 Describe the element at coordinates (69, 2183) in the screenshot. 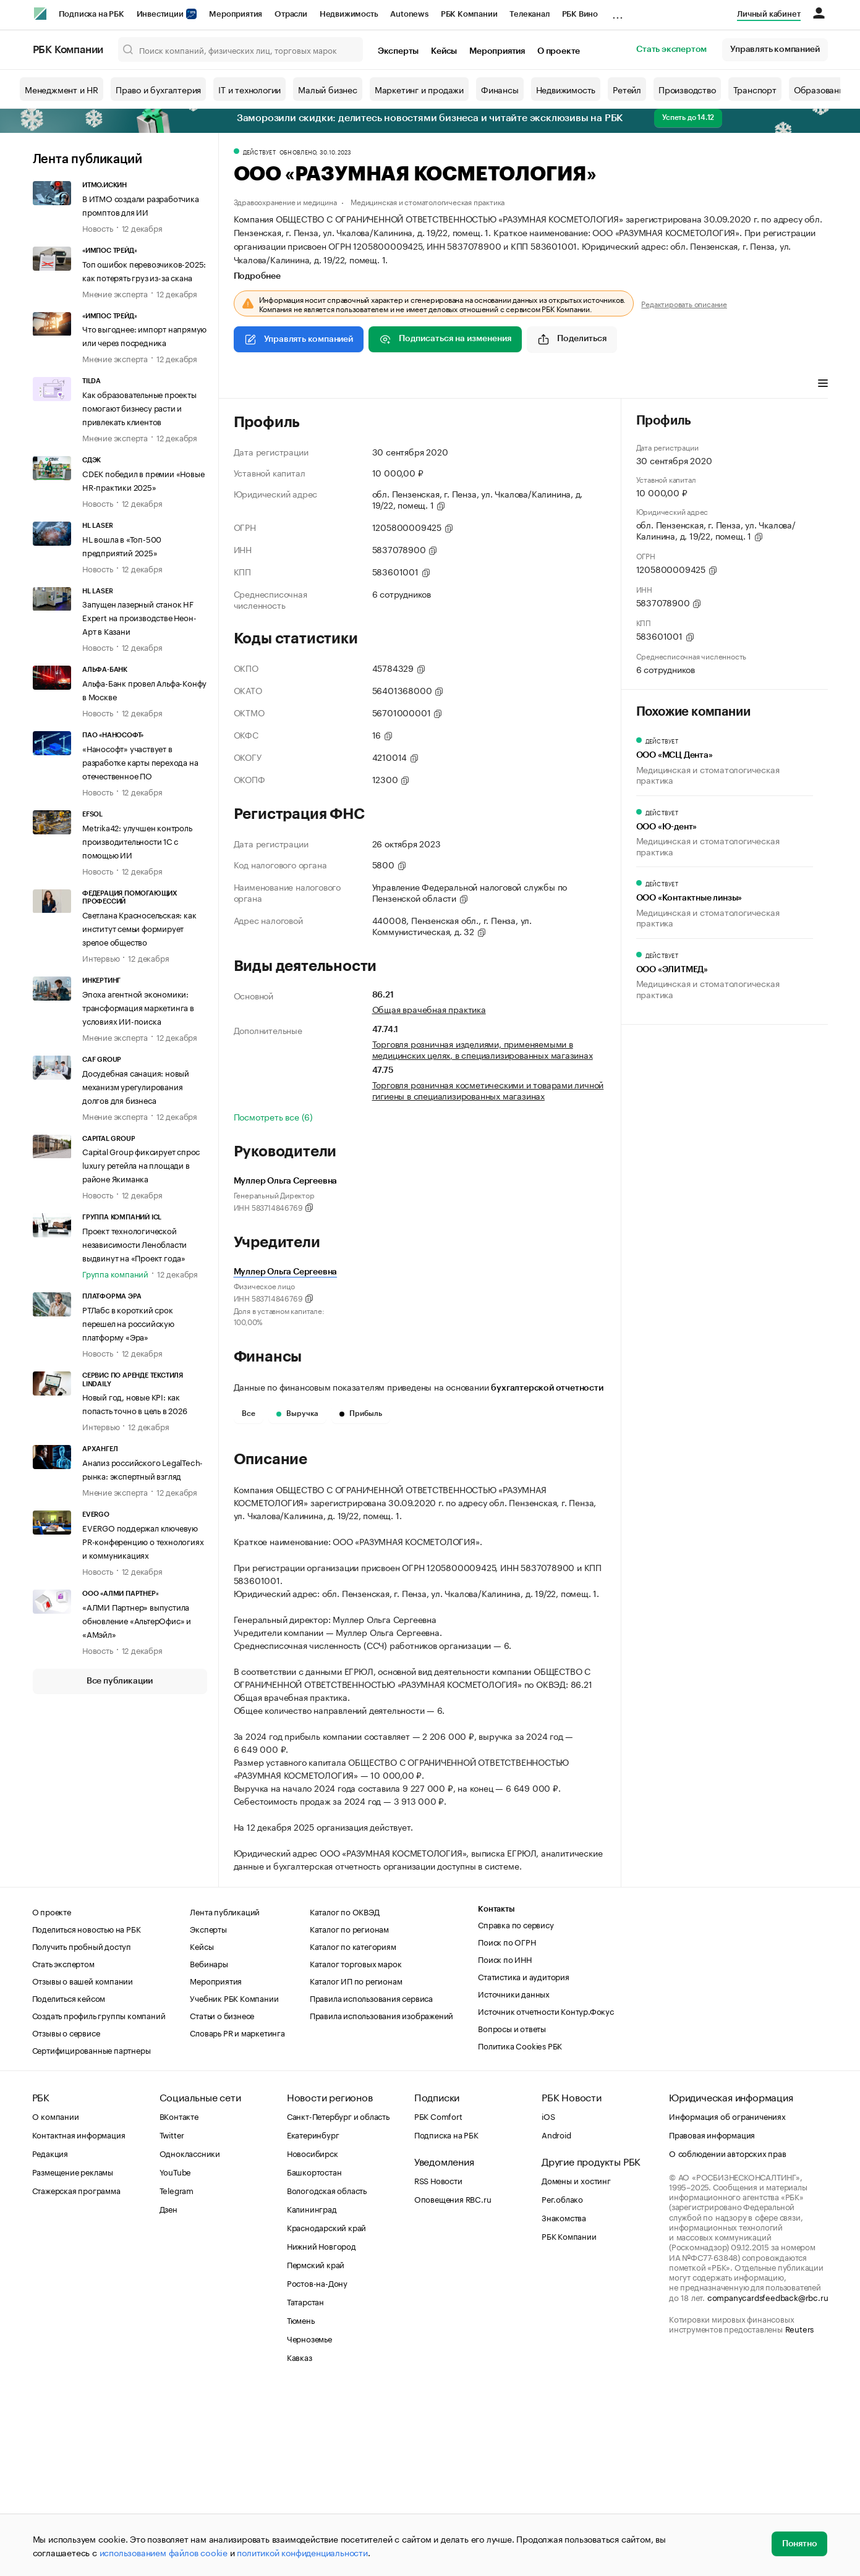

I see `Поделиться кейсом` at that location.